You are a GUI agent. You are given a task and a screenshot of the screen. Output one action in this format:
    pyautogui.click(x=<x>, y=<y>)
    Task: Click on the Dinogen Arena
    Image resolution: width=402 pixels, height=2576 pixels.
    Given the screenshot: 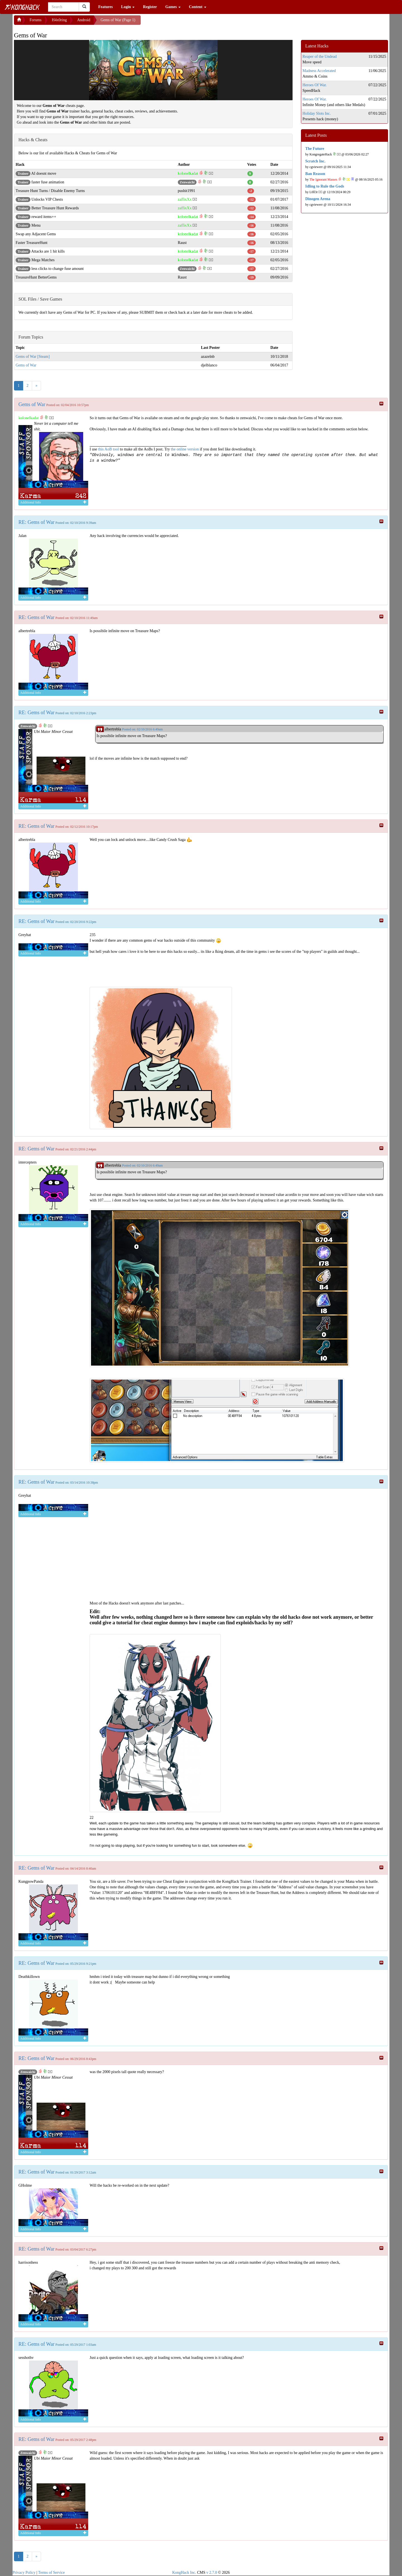 What is the action you would take?
    pyautogui.click(x=318, y=199)
    